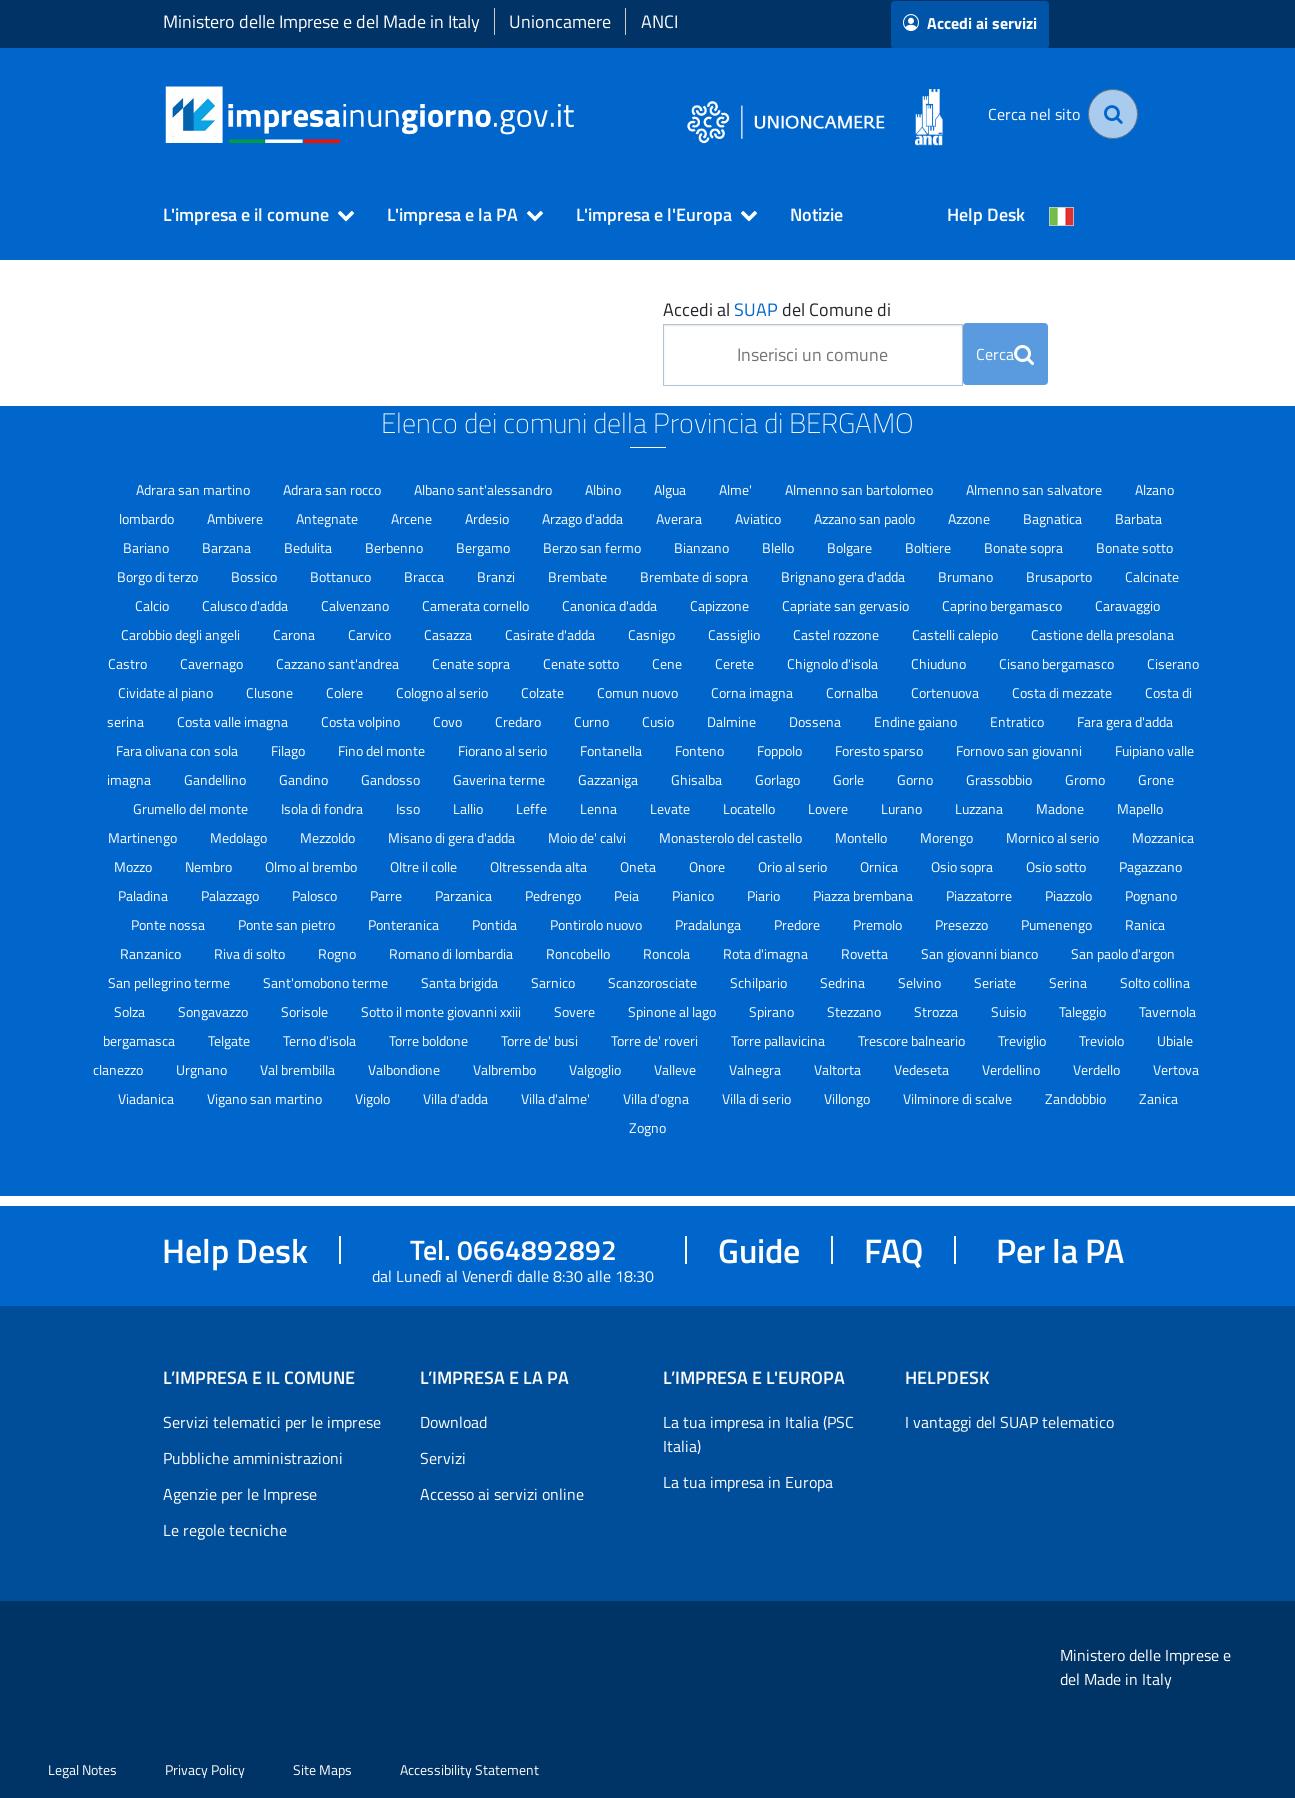 Image resolution: width=1295 pixels, height=1798 pixels. What do you see at coordinates (533, 808) in the screenshot?
I see `Leffe` at bounding box center [533, 808].